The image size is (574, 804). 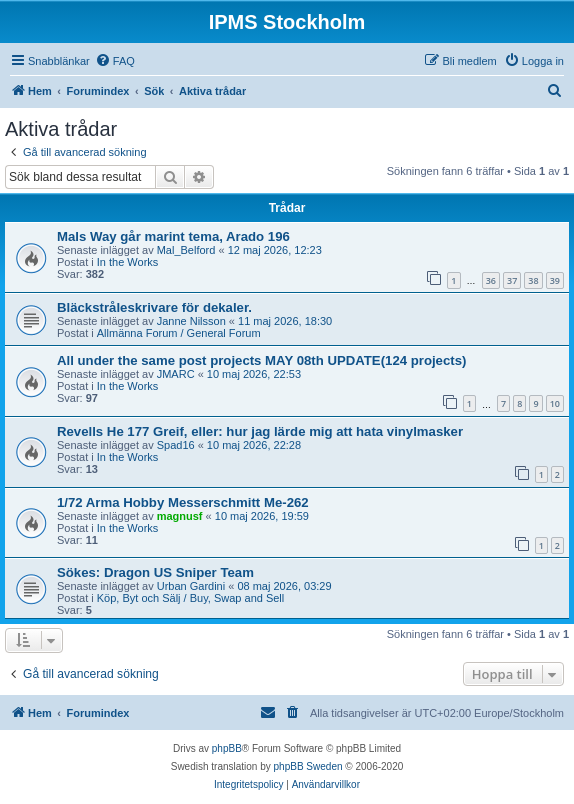 I want to click on phpBB Sweden, so click(x=308, y=766).